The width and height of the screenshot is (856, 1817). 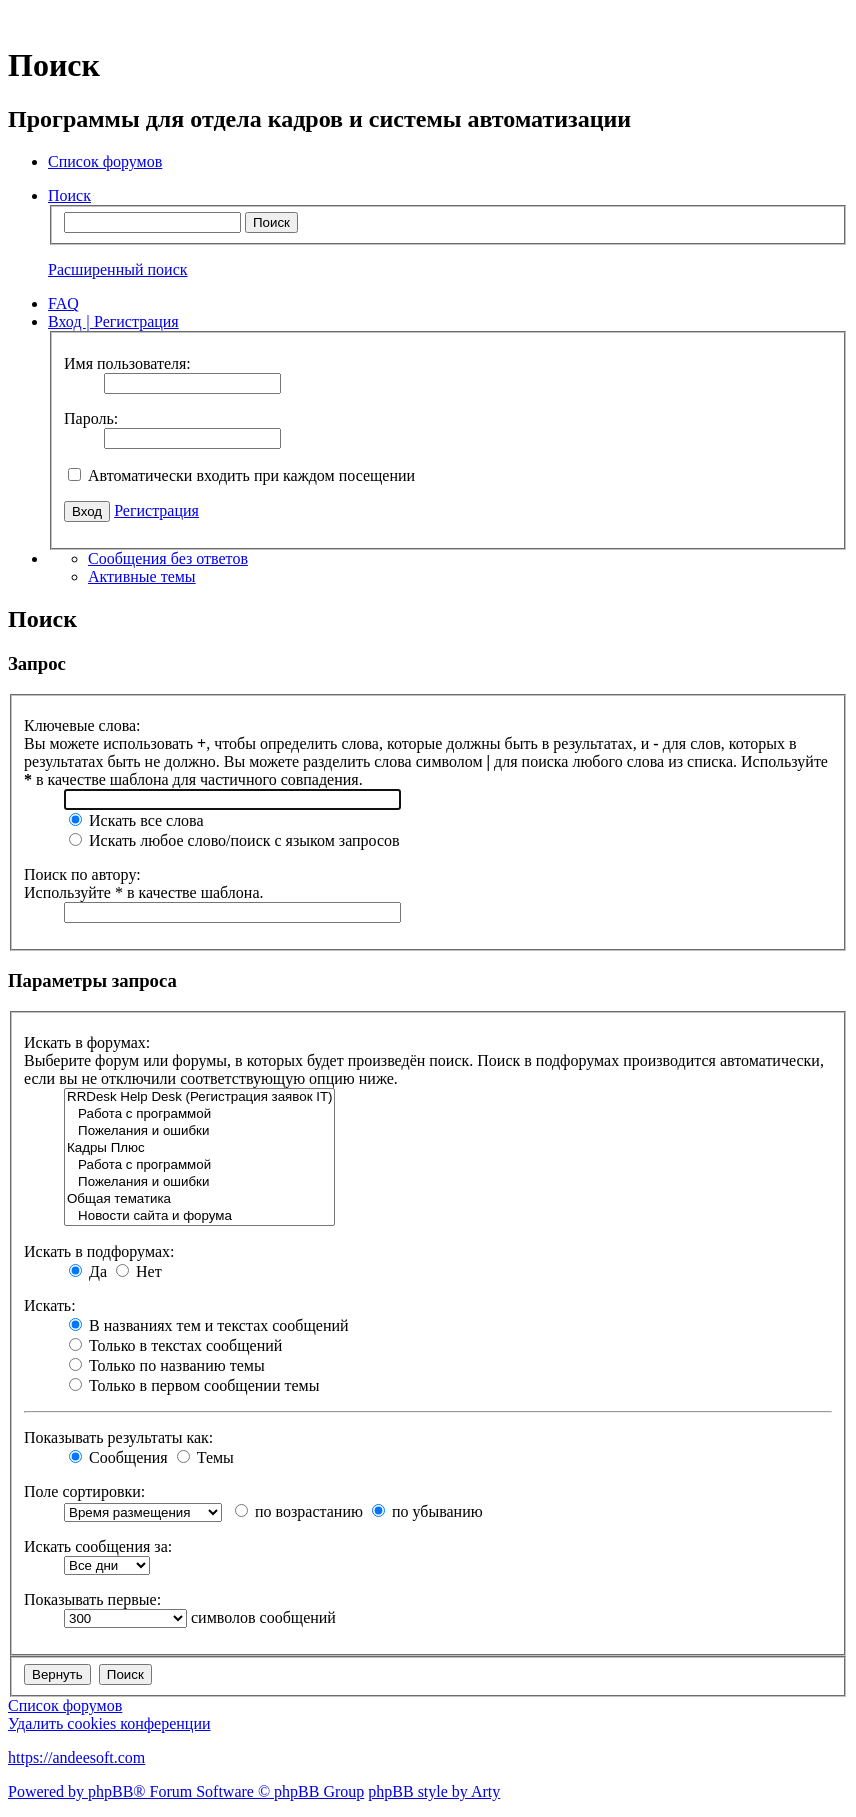 I want to click on Искать любое слово/поиск с языком запросов, so click(x=234, y=840).